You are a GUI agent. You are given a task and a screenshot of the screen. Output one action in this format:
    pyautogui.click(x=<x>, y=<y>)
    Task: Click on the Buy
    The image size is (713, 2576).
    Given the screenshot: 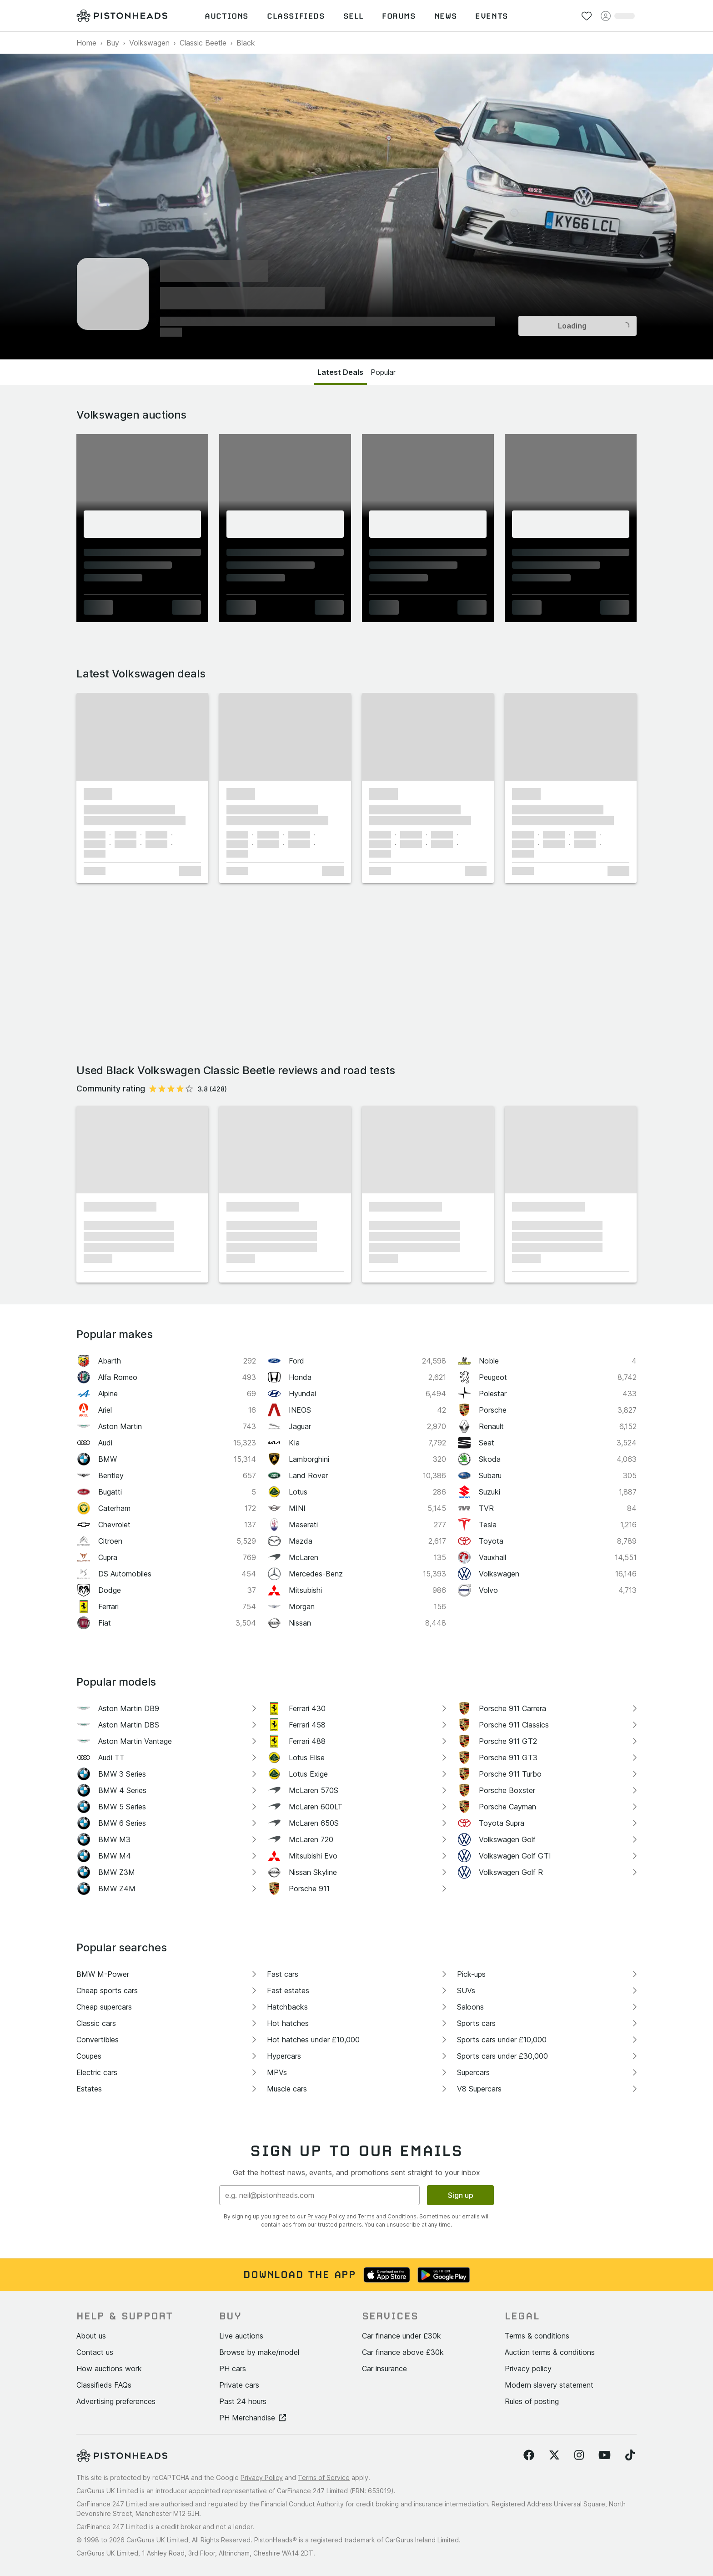 What is the action you would take?
    pyautogui.click(x=112, y=42)
    